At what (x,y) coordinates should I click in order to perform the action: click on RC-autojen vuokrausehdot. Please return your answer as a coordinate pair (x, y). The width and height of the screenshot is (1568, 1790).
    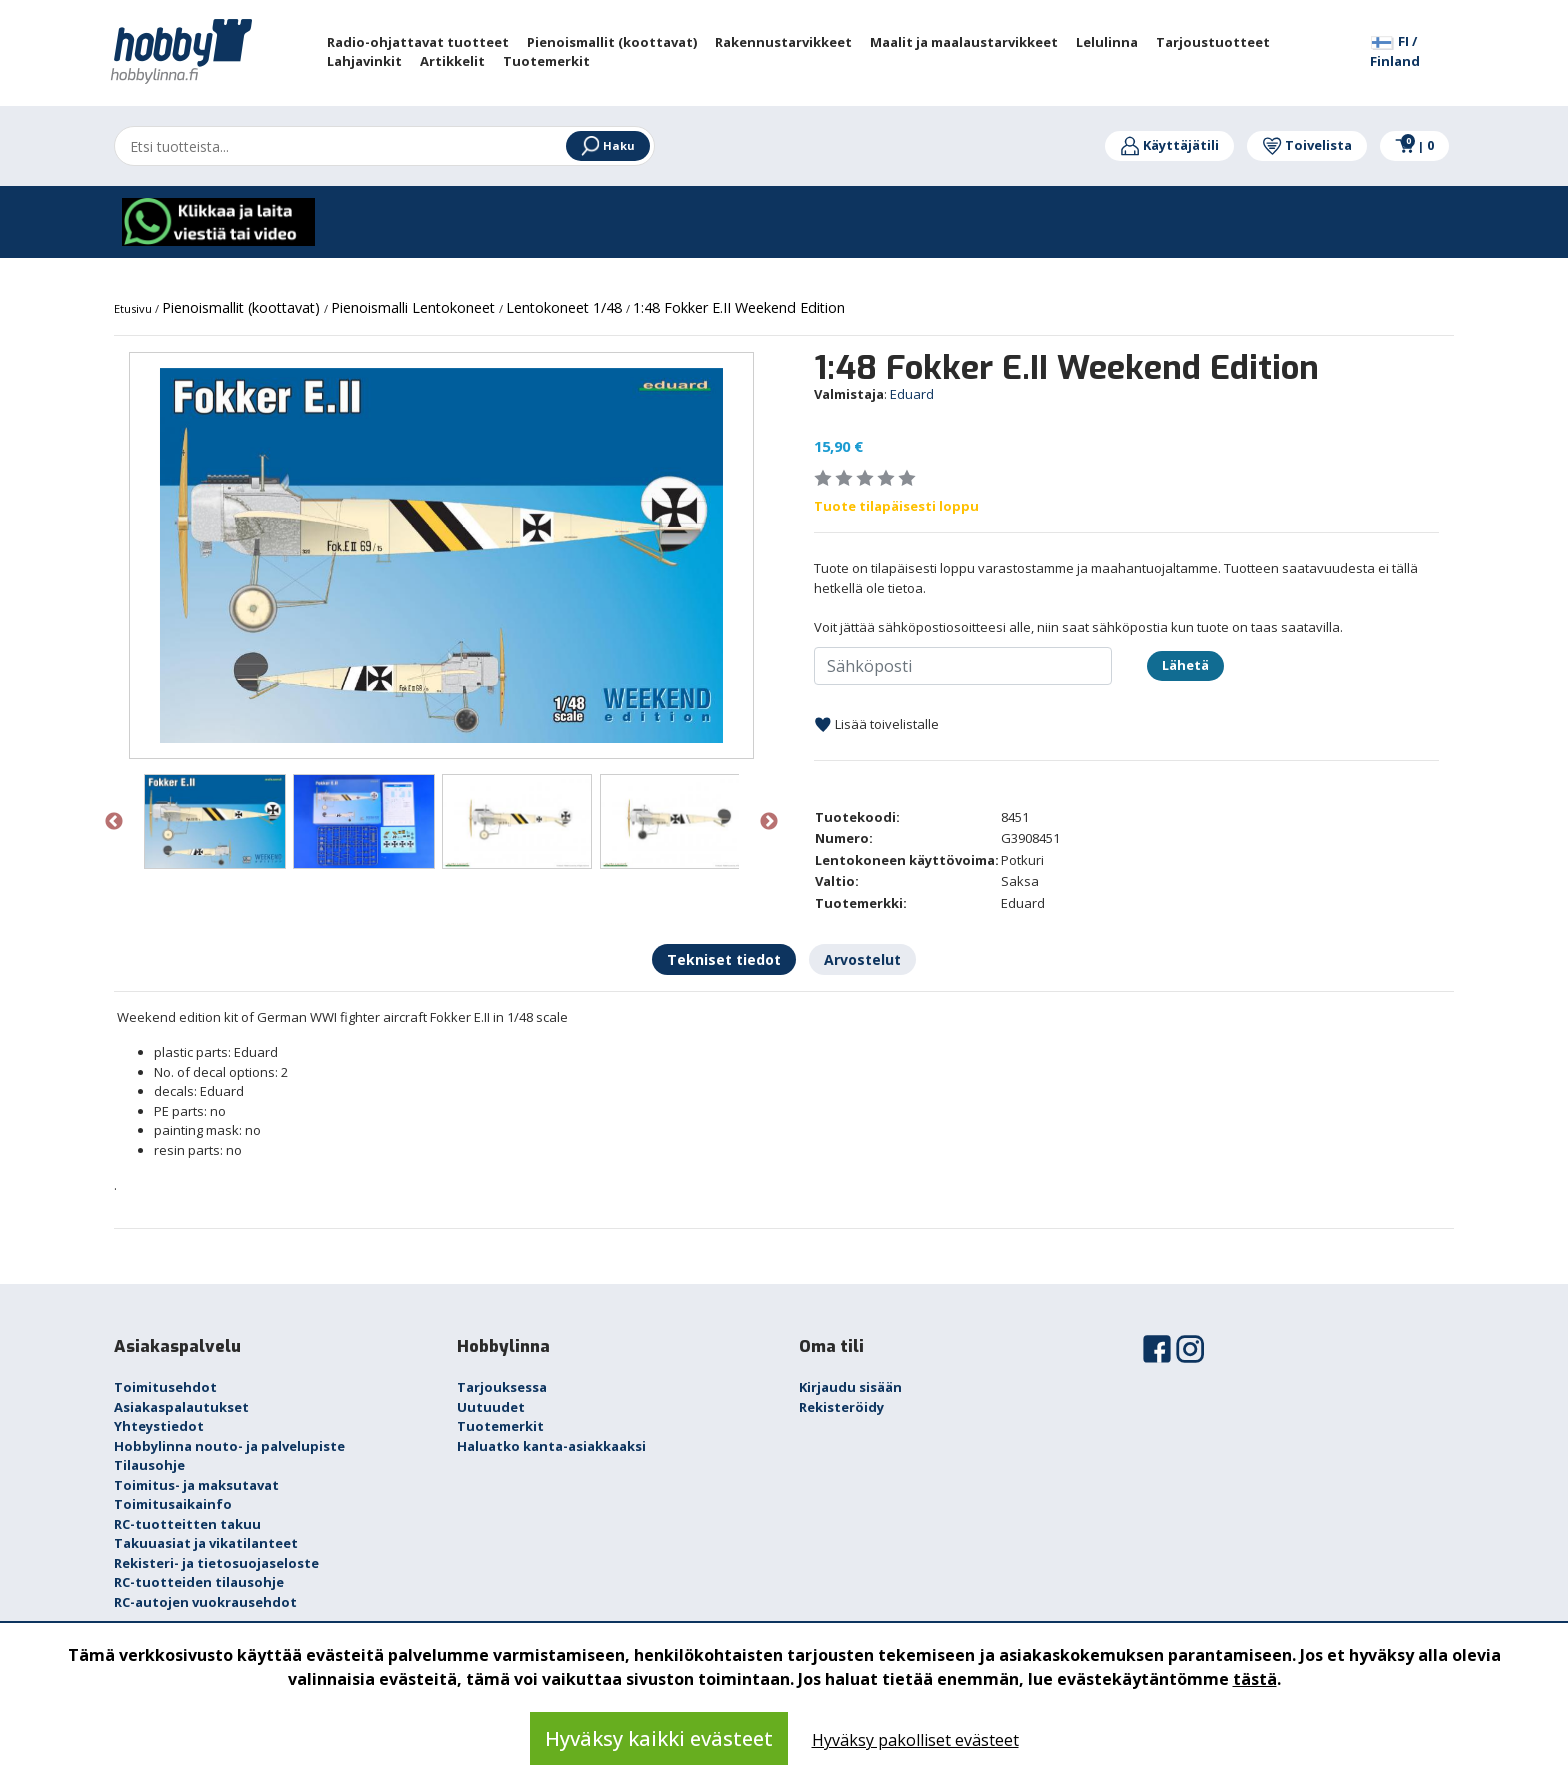
    Looking at the image, I should click on (205, 1602).